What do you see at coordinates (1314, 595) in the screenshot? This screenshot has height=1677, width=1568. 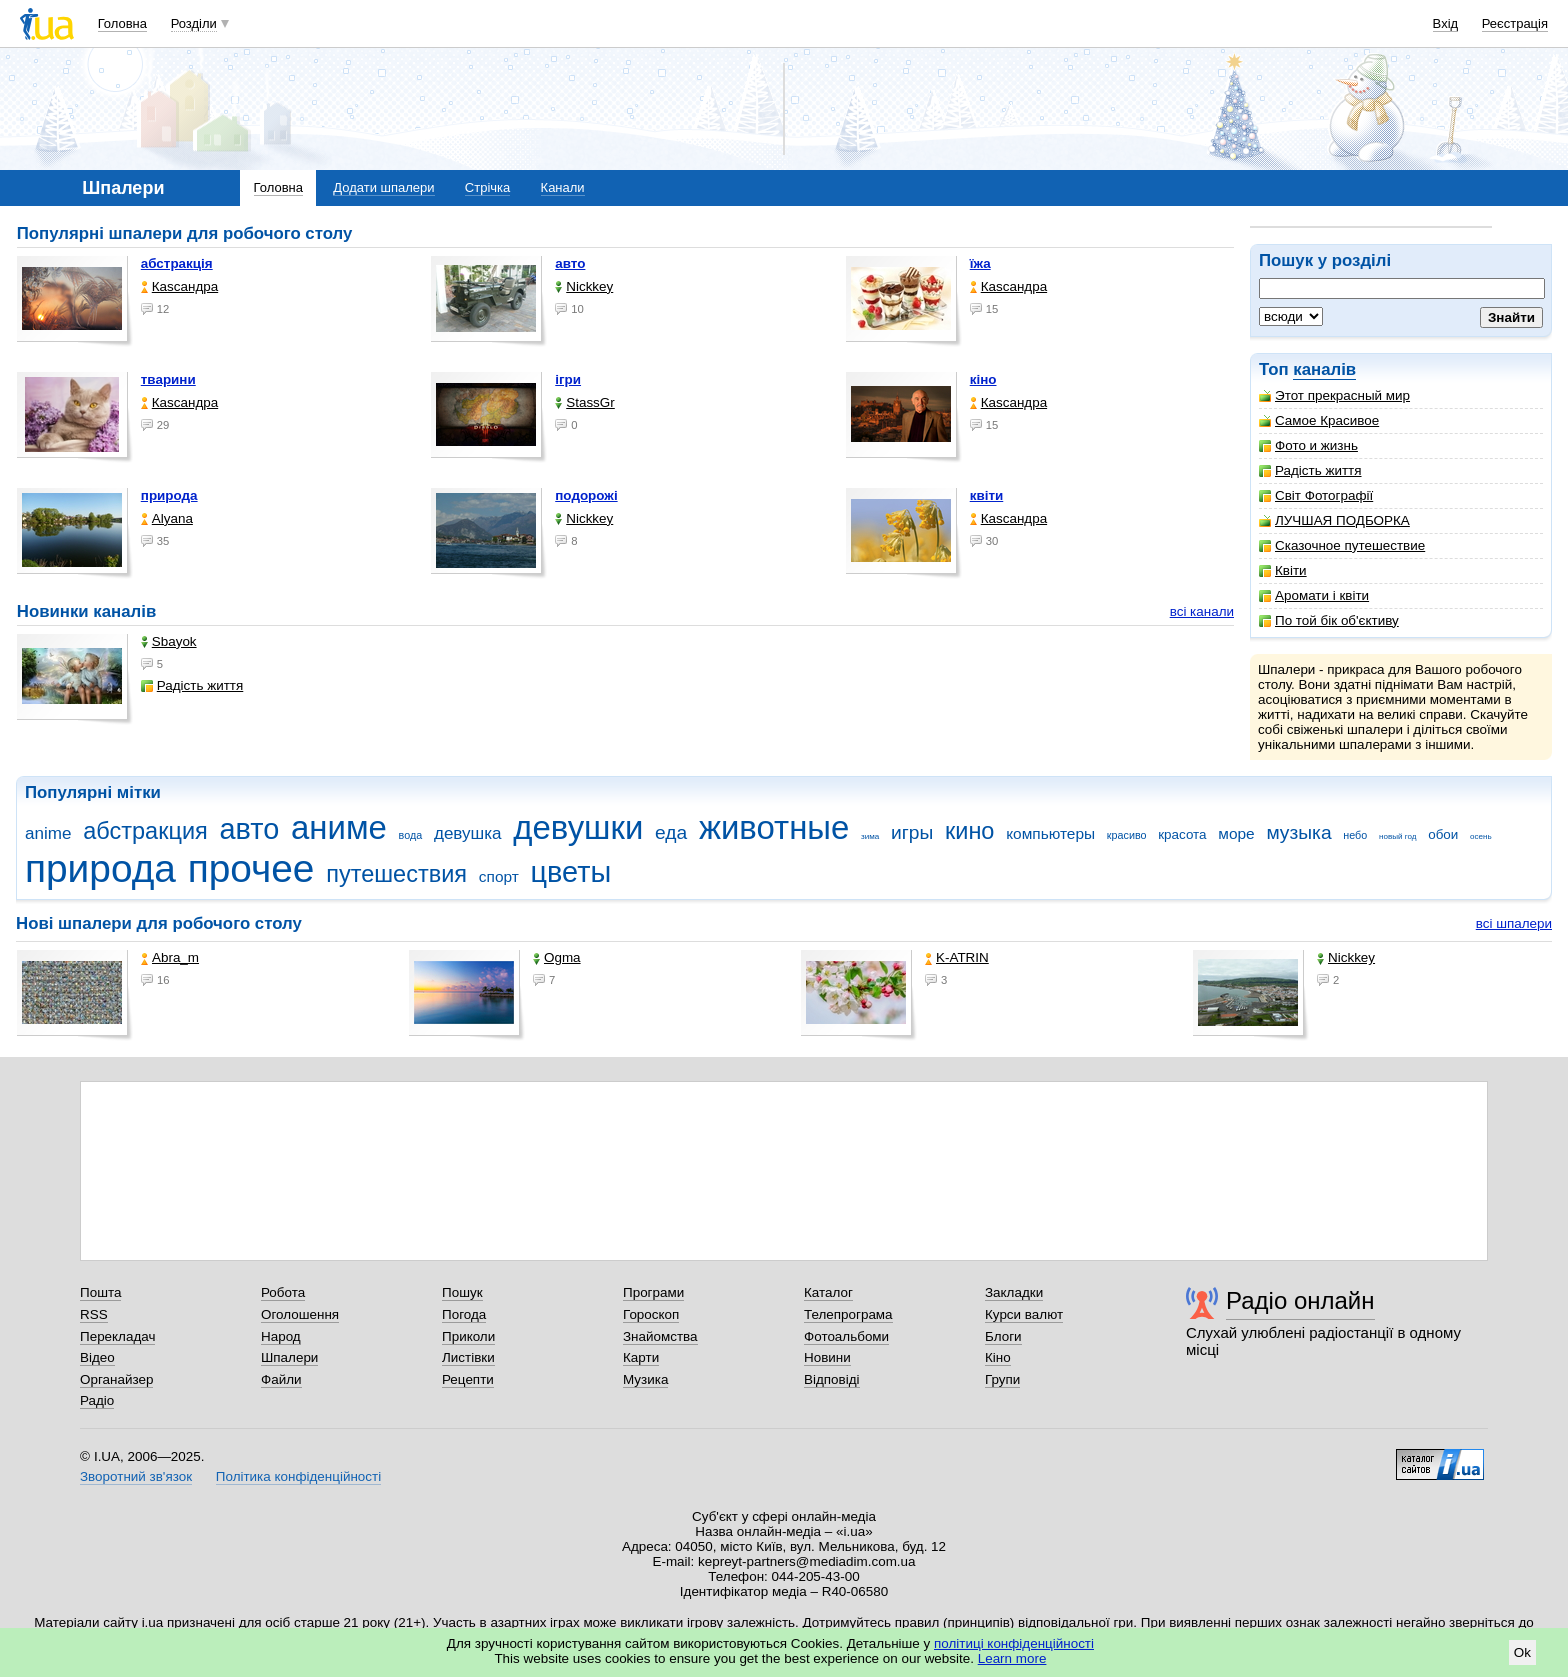 I see `Аромати і квіти` at bounding box center [1314, 595].